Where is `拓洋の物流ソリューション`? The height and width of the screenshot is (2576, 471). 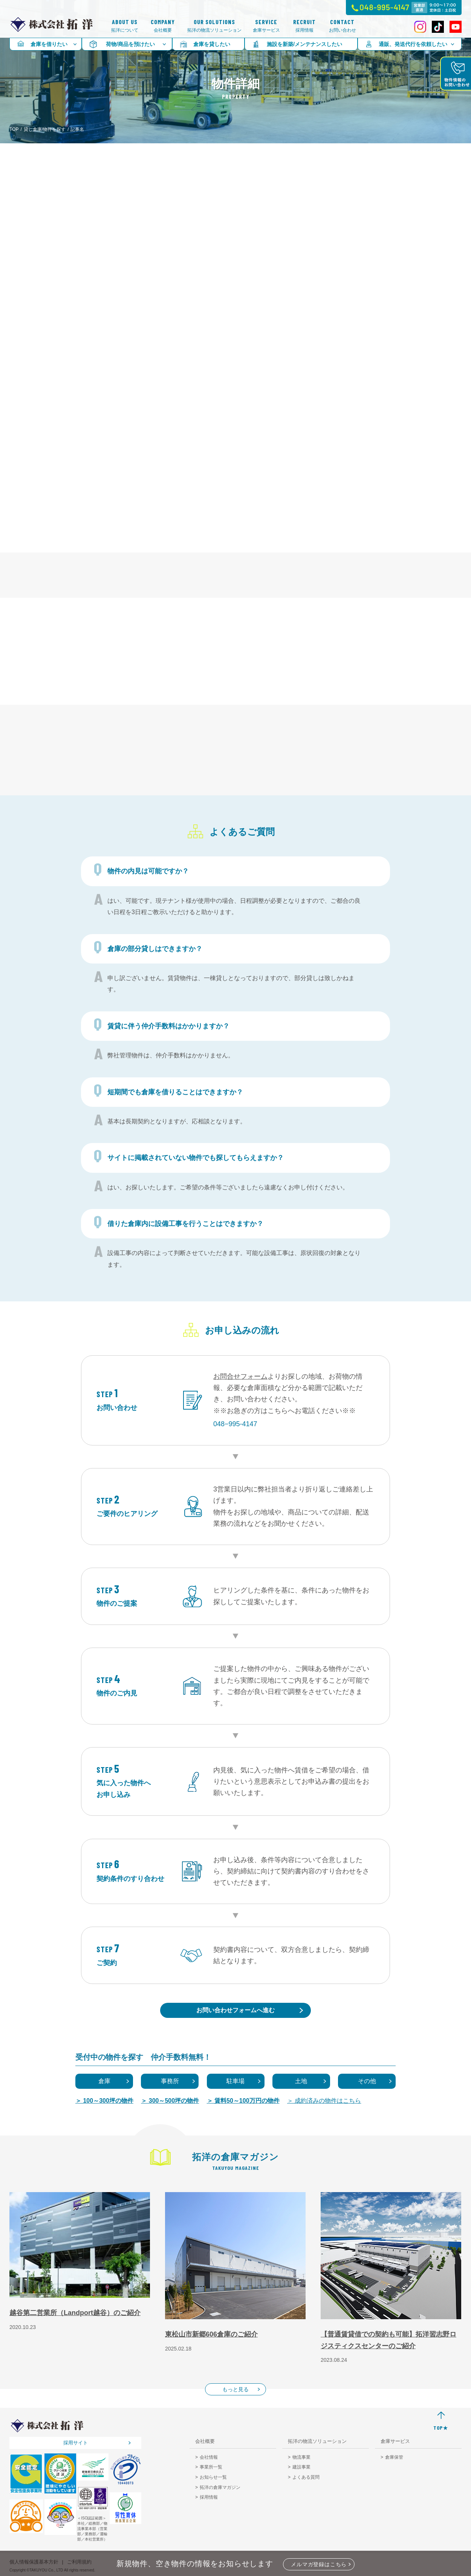
拓洋の物流ソリューション is located at coordinates (214, 26).